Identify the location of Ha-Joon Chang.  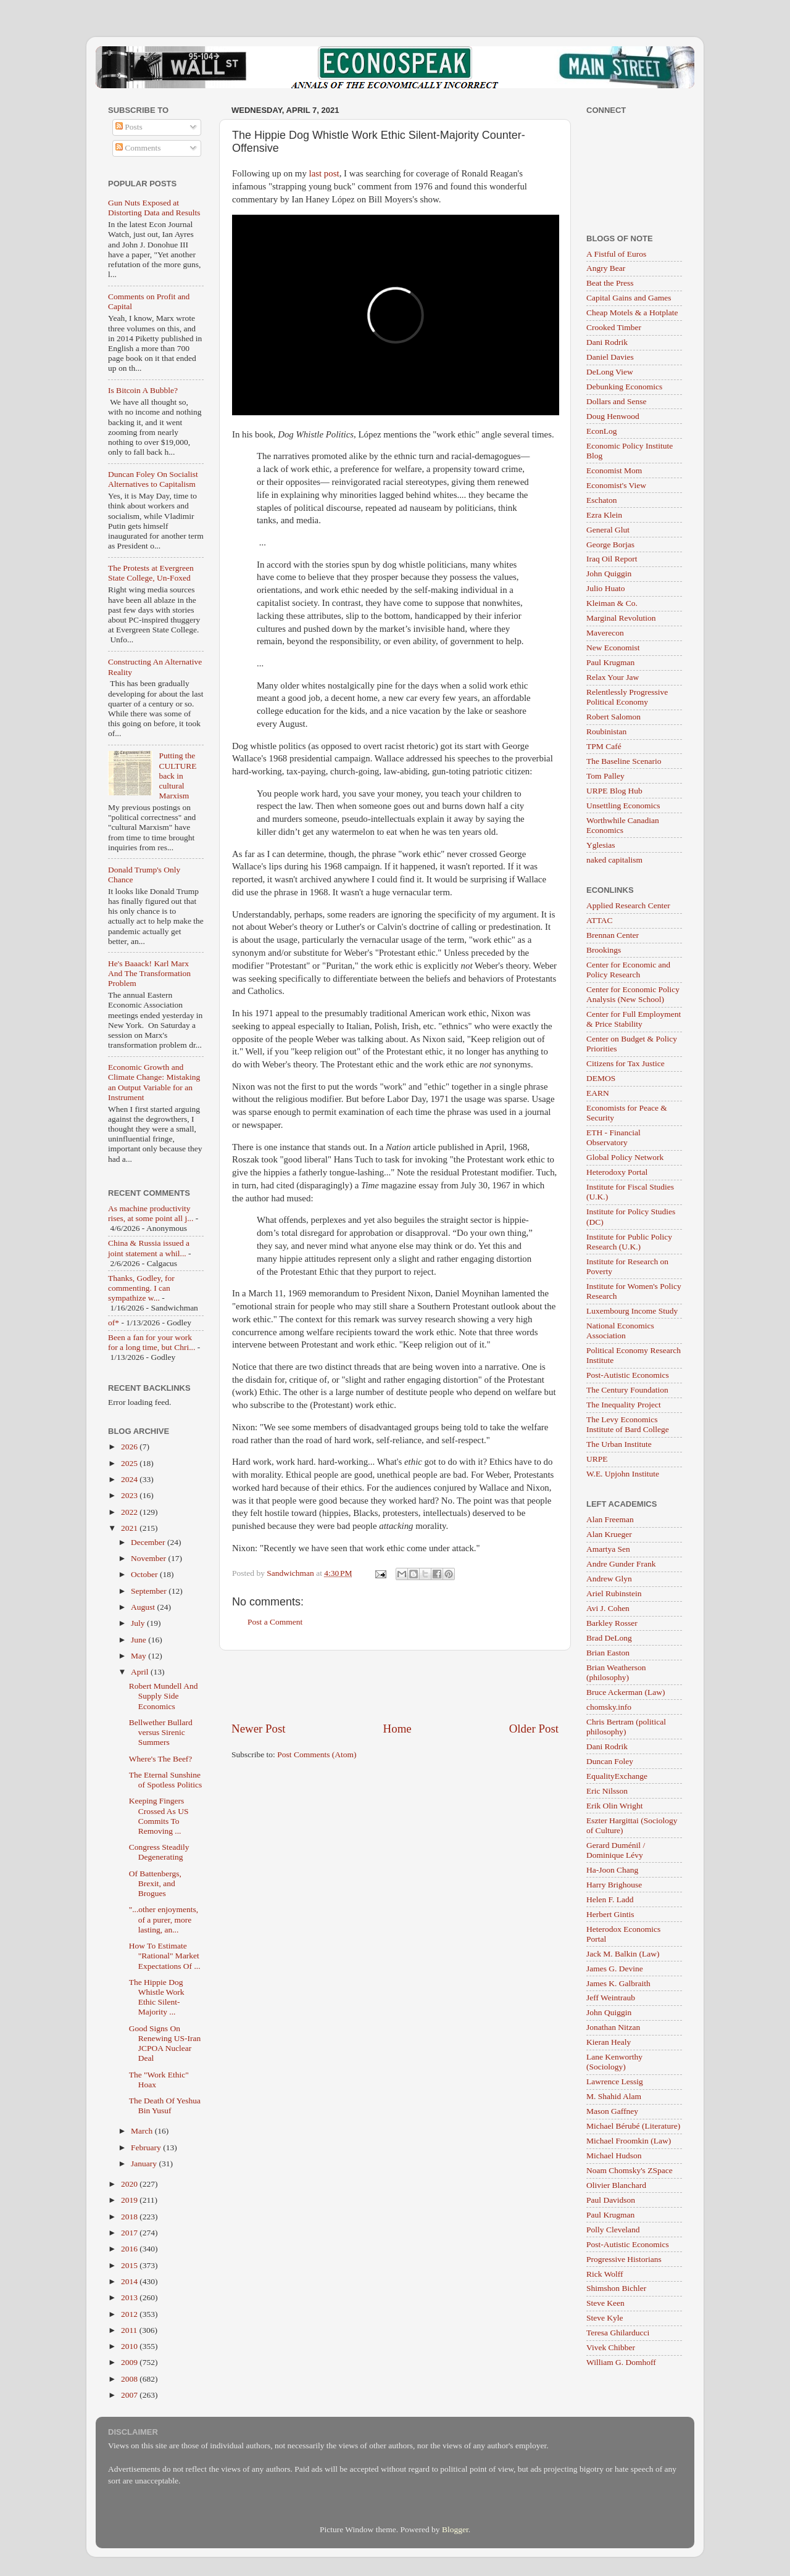
(612, 1869).